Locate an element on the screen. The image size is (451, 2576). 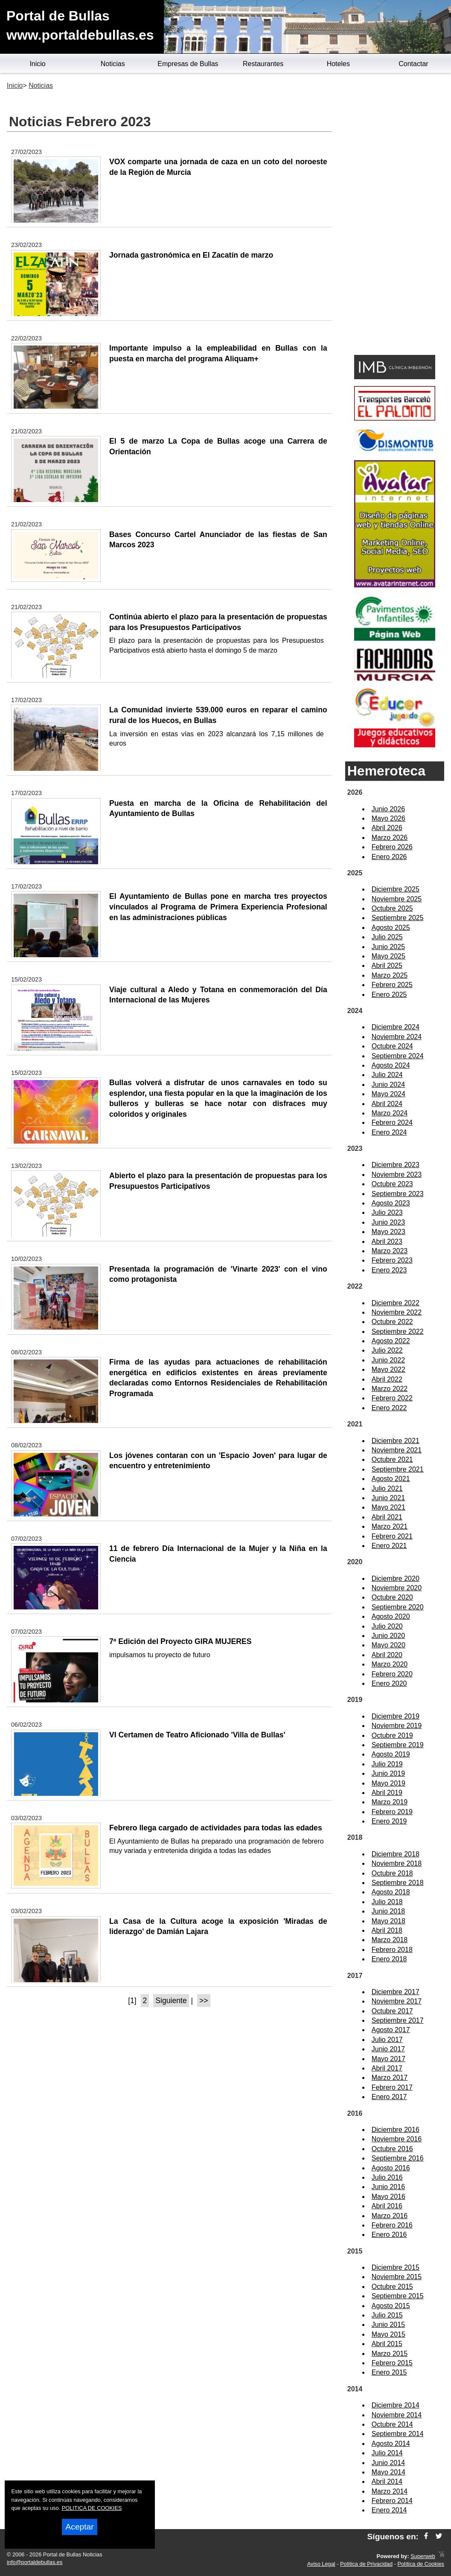
Noviembre 2017 is located at coordinates (397, 2001).